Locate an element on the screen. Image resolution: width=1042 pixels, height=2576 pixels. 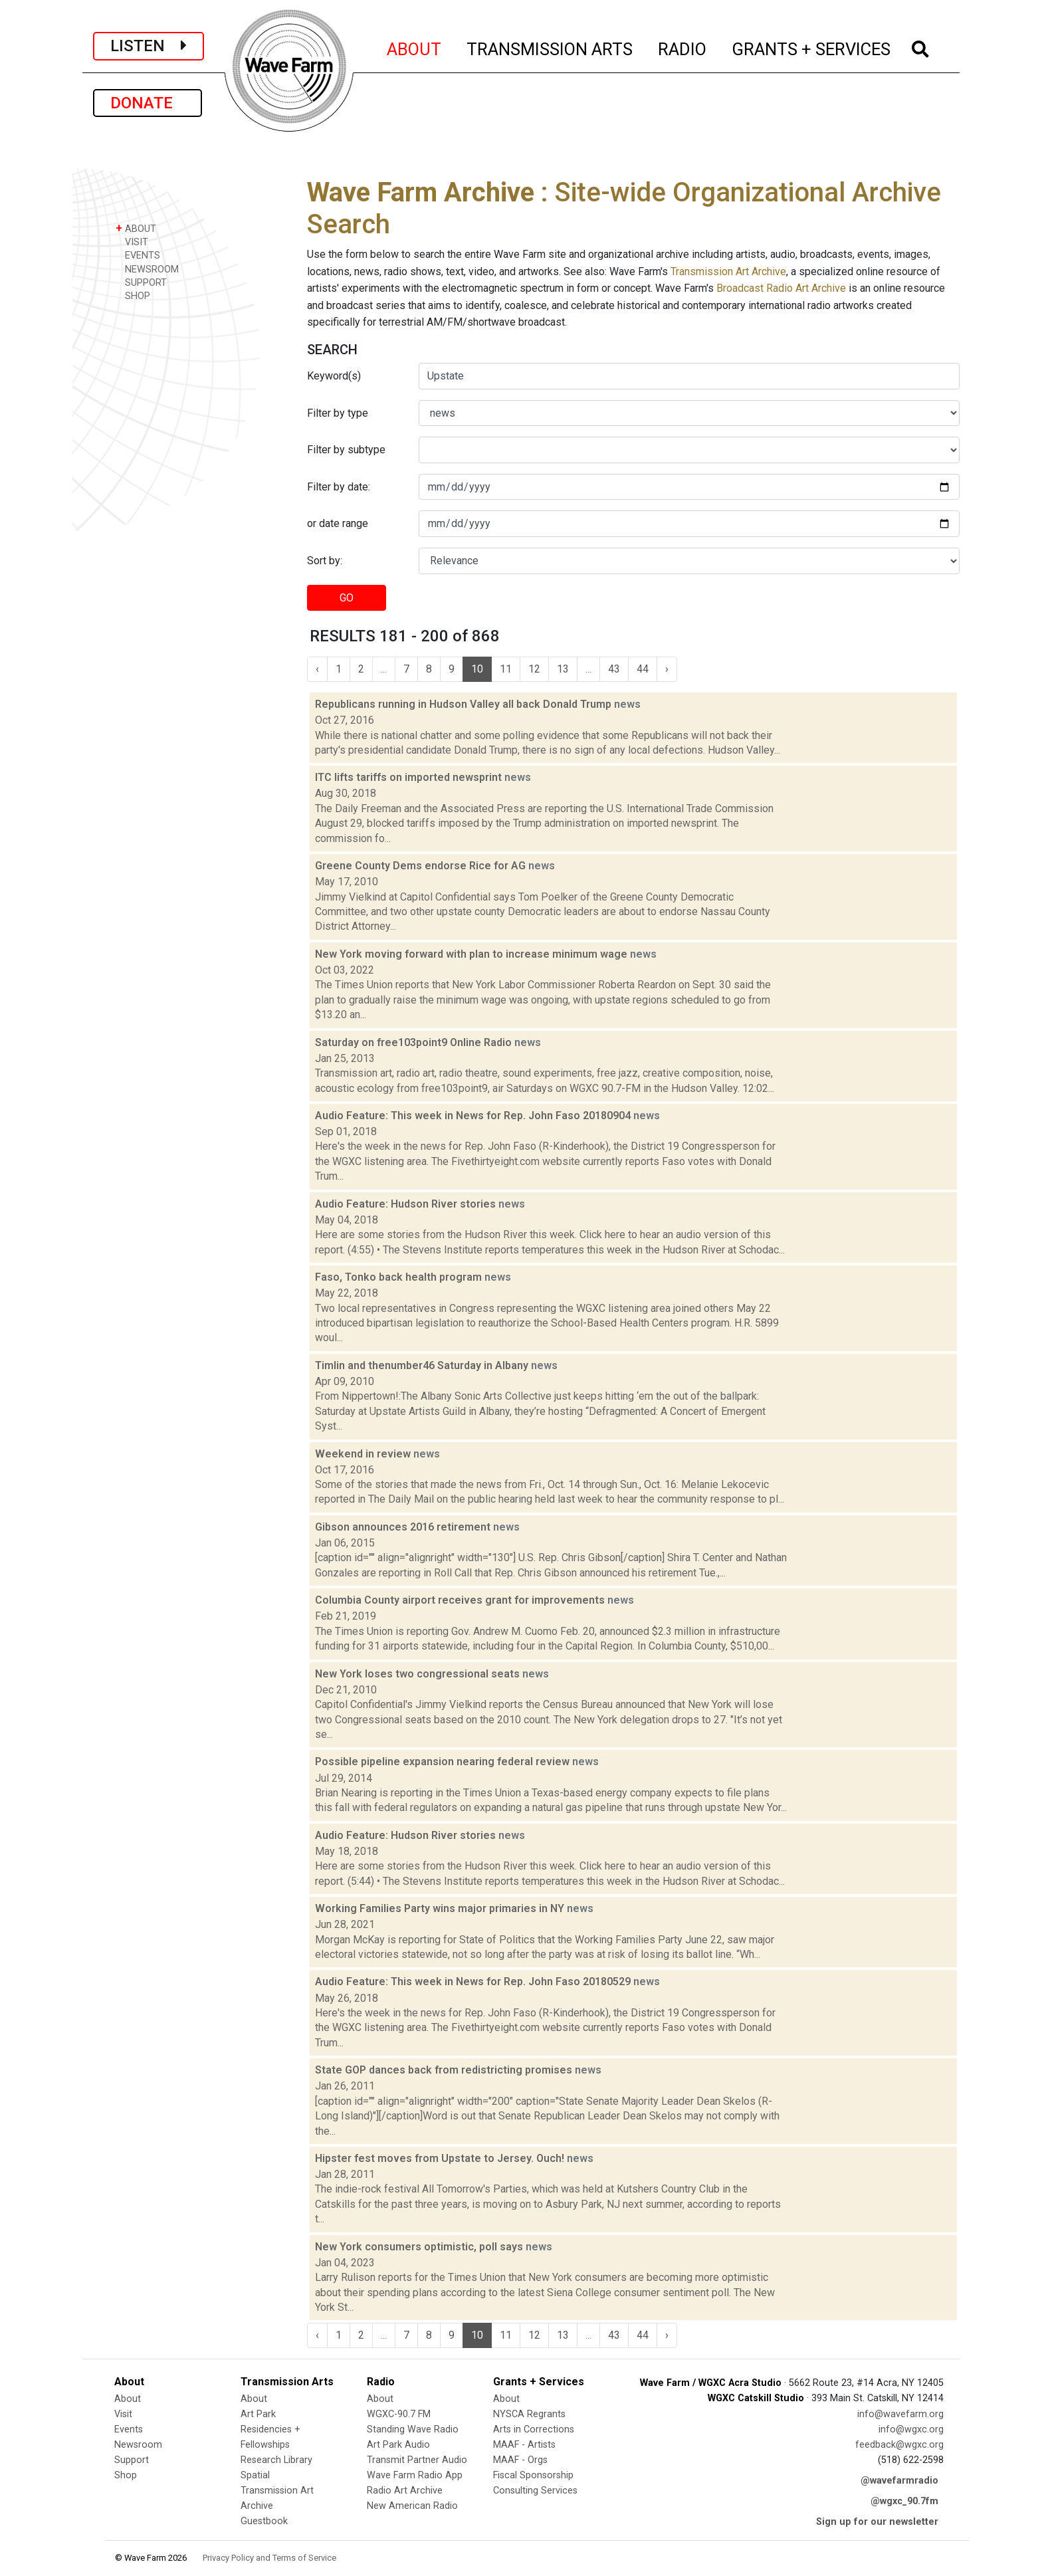
44 is located at coordinates (643, 669).